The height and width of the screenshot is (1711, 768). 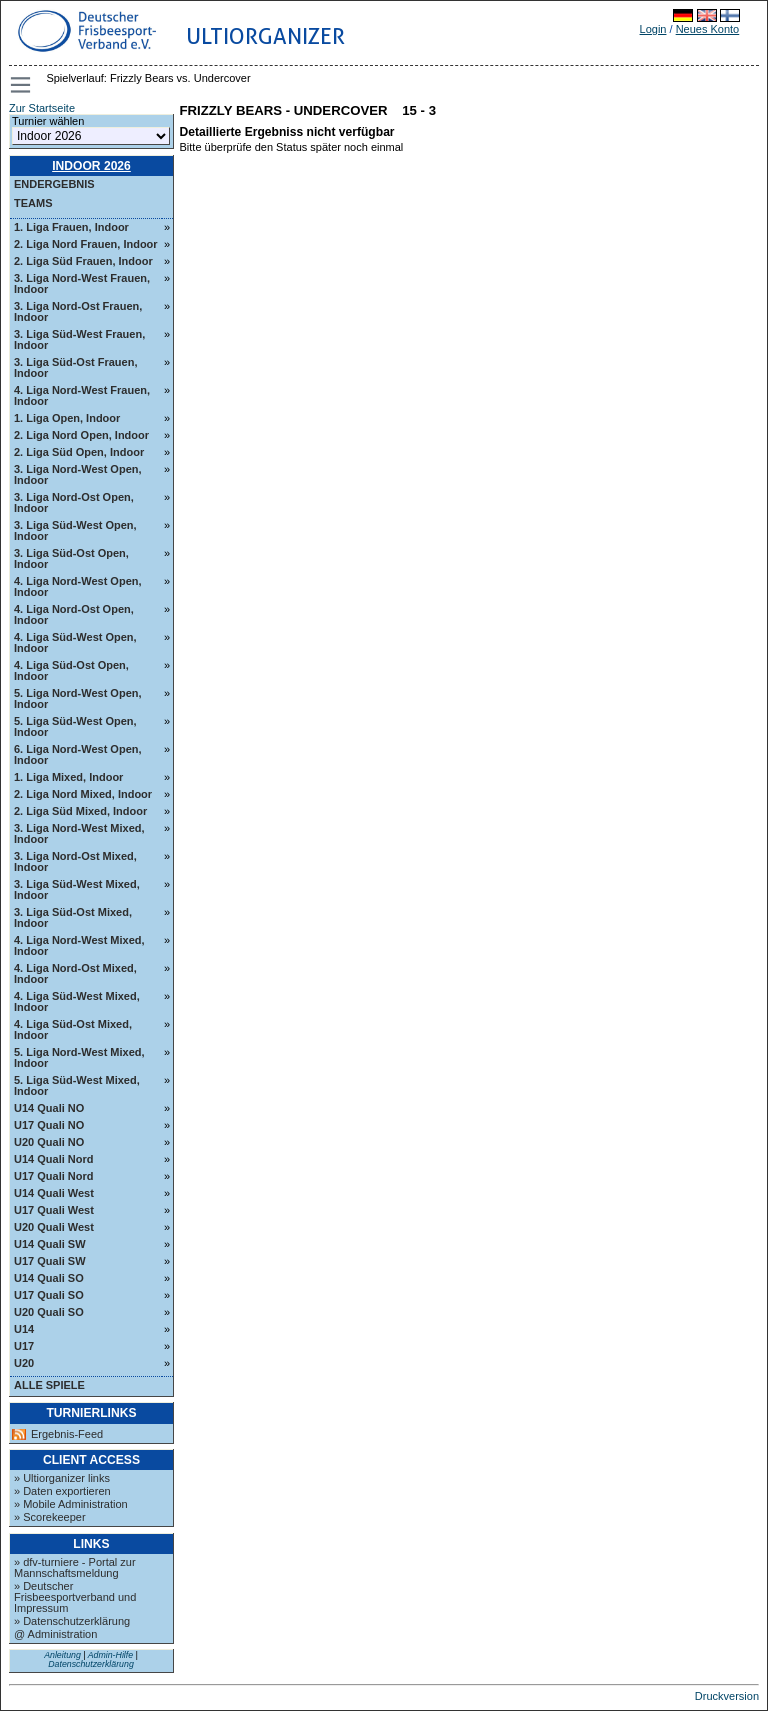 What do you see at coordinates (79, 945) in the screenshot?
I see `4. Liga Nord-West Mixed, Indoor` at bounding box center [79, 945].